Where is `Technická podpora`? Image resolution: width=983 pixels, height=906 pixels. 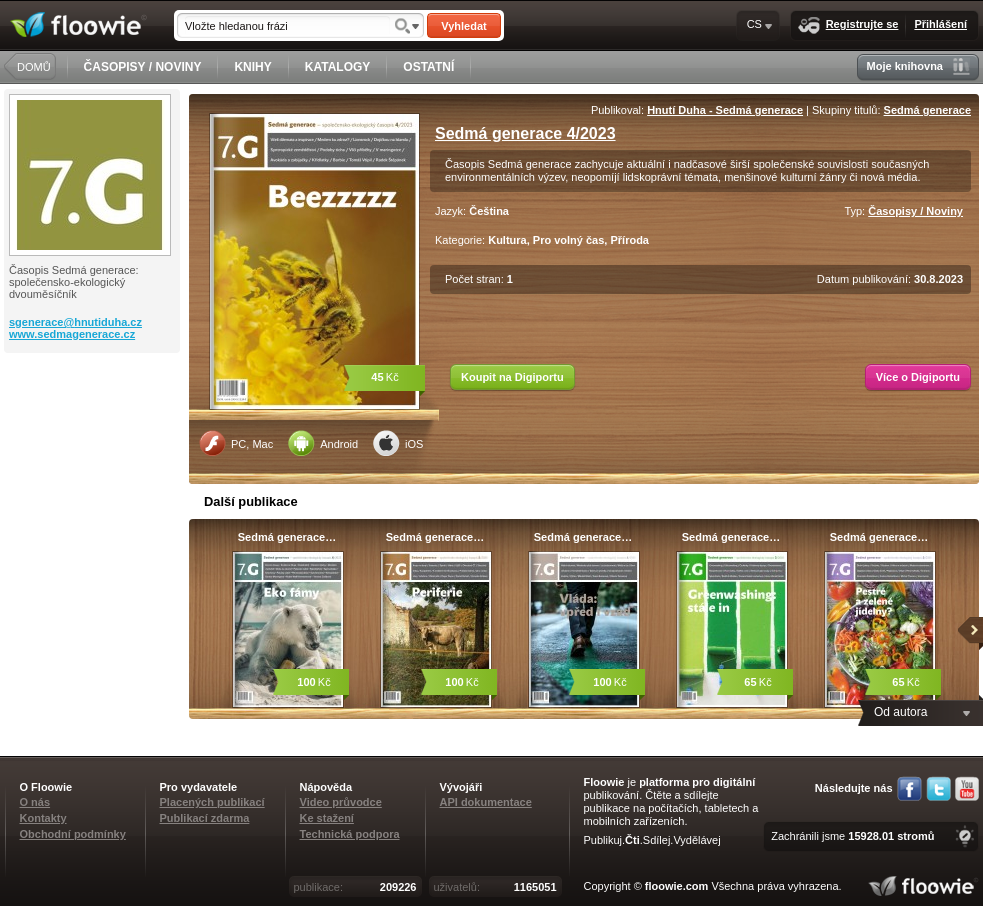
Technická podpora is located at coordinates (350, 834).